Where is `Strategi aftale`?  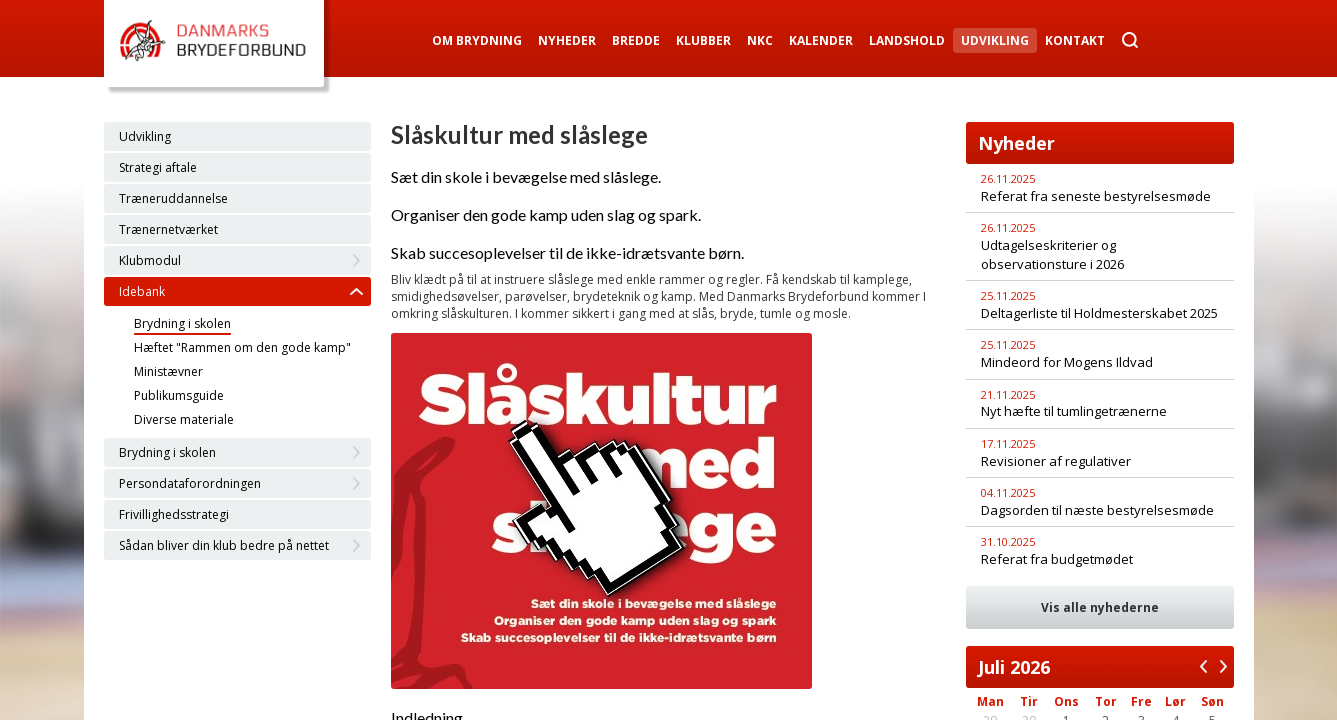
Strategi aftale is located at coordinates (158, 167).